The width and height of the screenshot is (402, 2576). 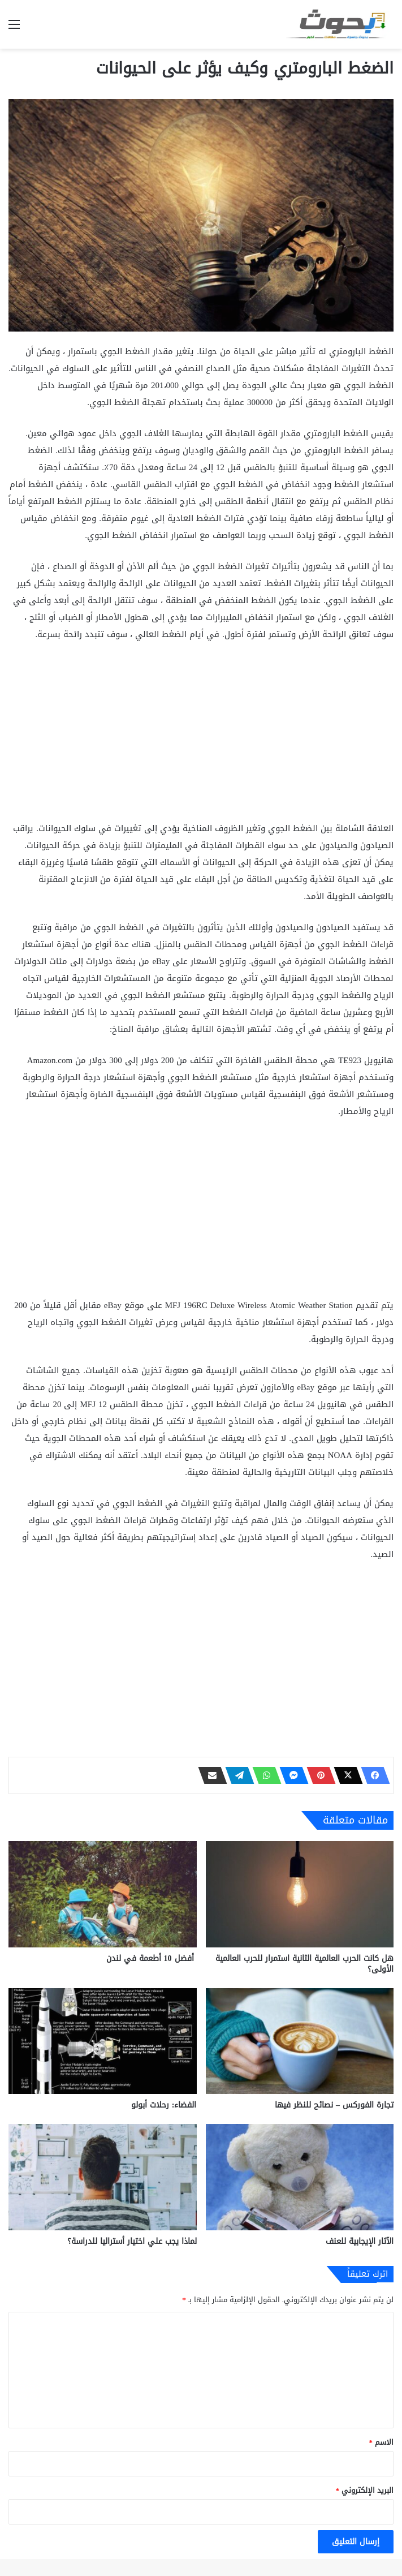 What do you see at coordinates (151, 1958) in the screenshot?
I see `أفضل 10 أطعمة في لندن` at bounding box center [151, 1958].